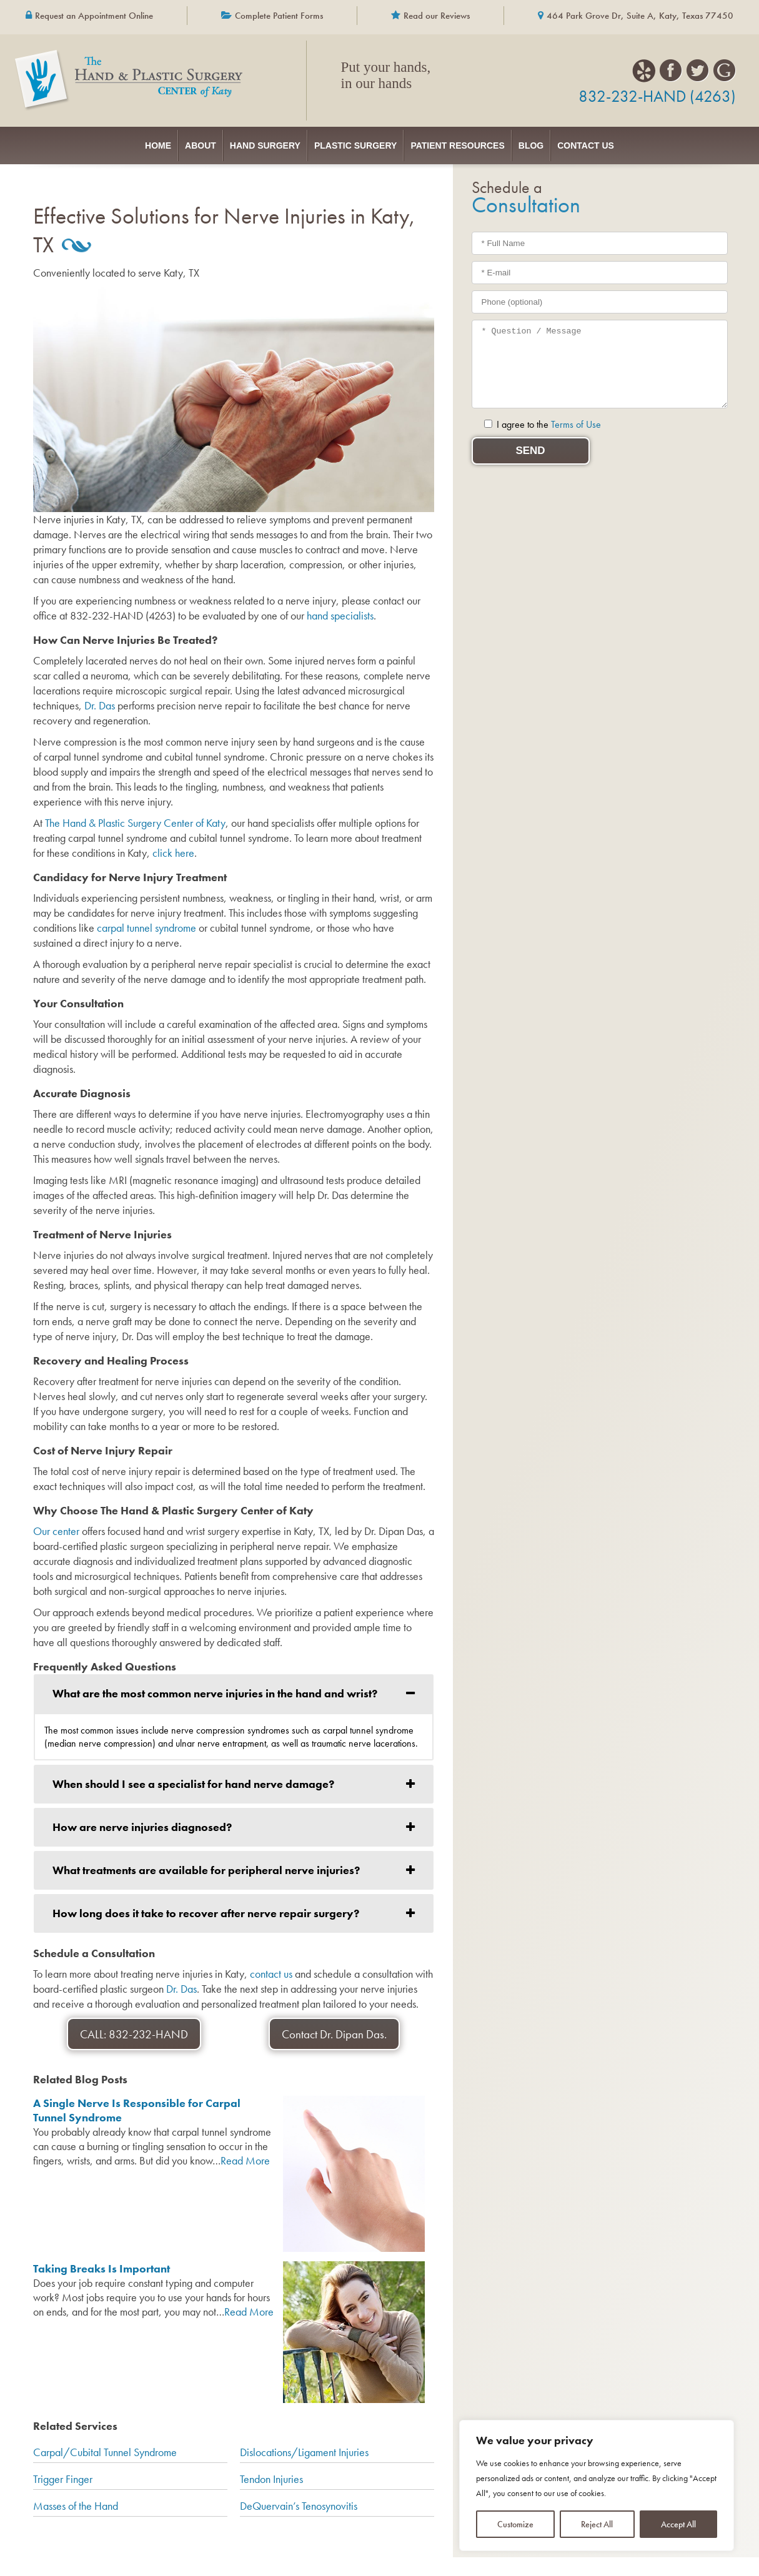 The width and height of the screenshot is (759, 2576). Describe the element at coordinates (437, 15) in the screenshot. I see `Read our Reviews` at that location.